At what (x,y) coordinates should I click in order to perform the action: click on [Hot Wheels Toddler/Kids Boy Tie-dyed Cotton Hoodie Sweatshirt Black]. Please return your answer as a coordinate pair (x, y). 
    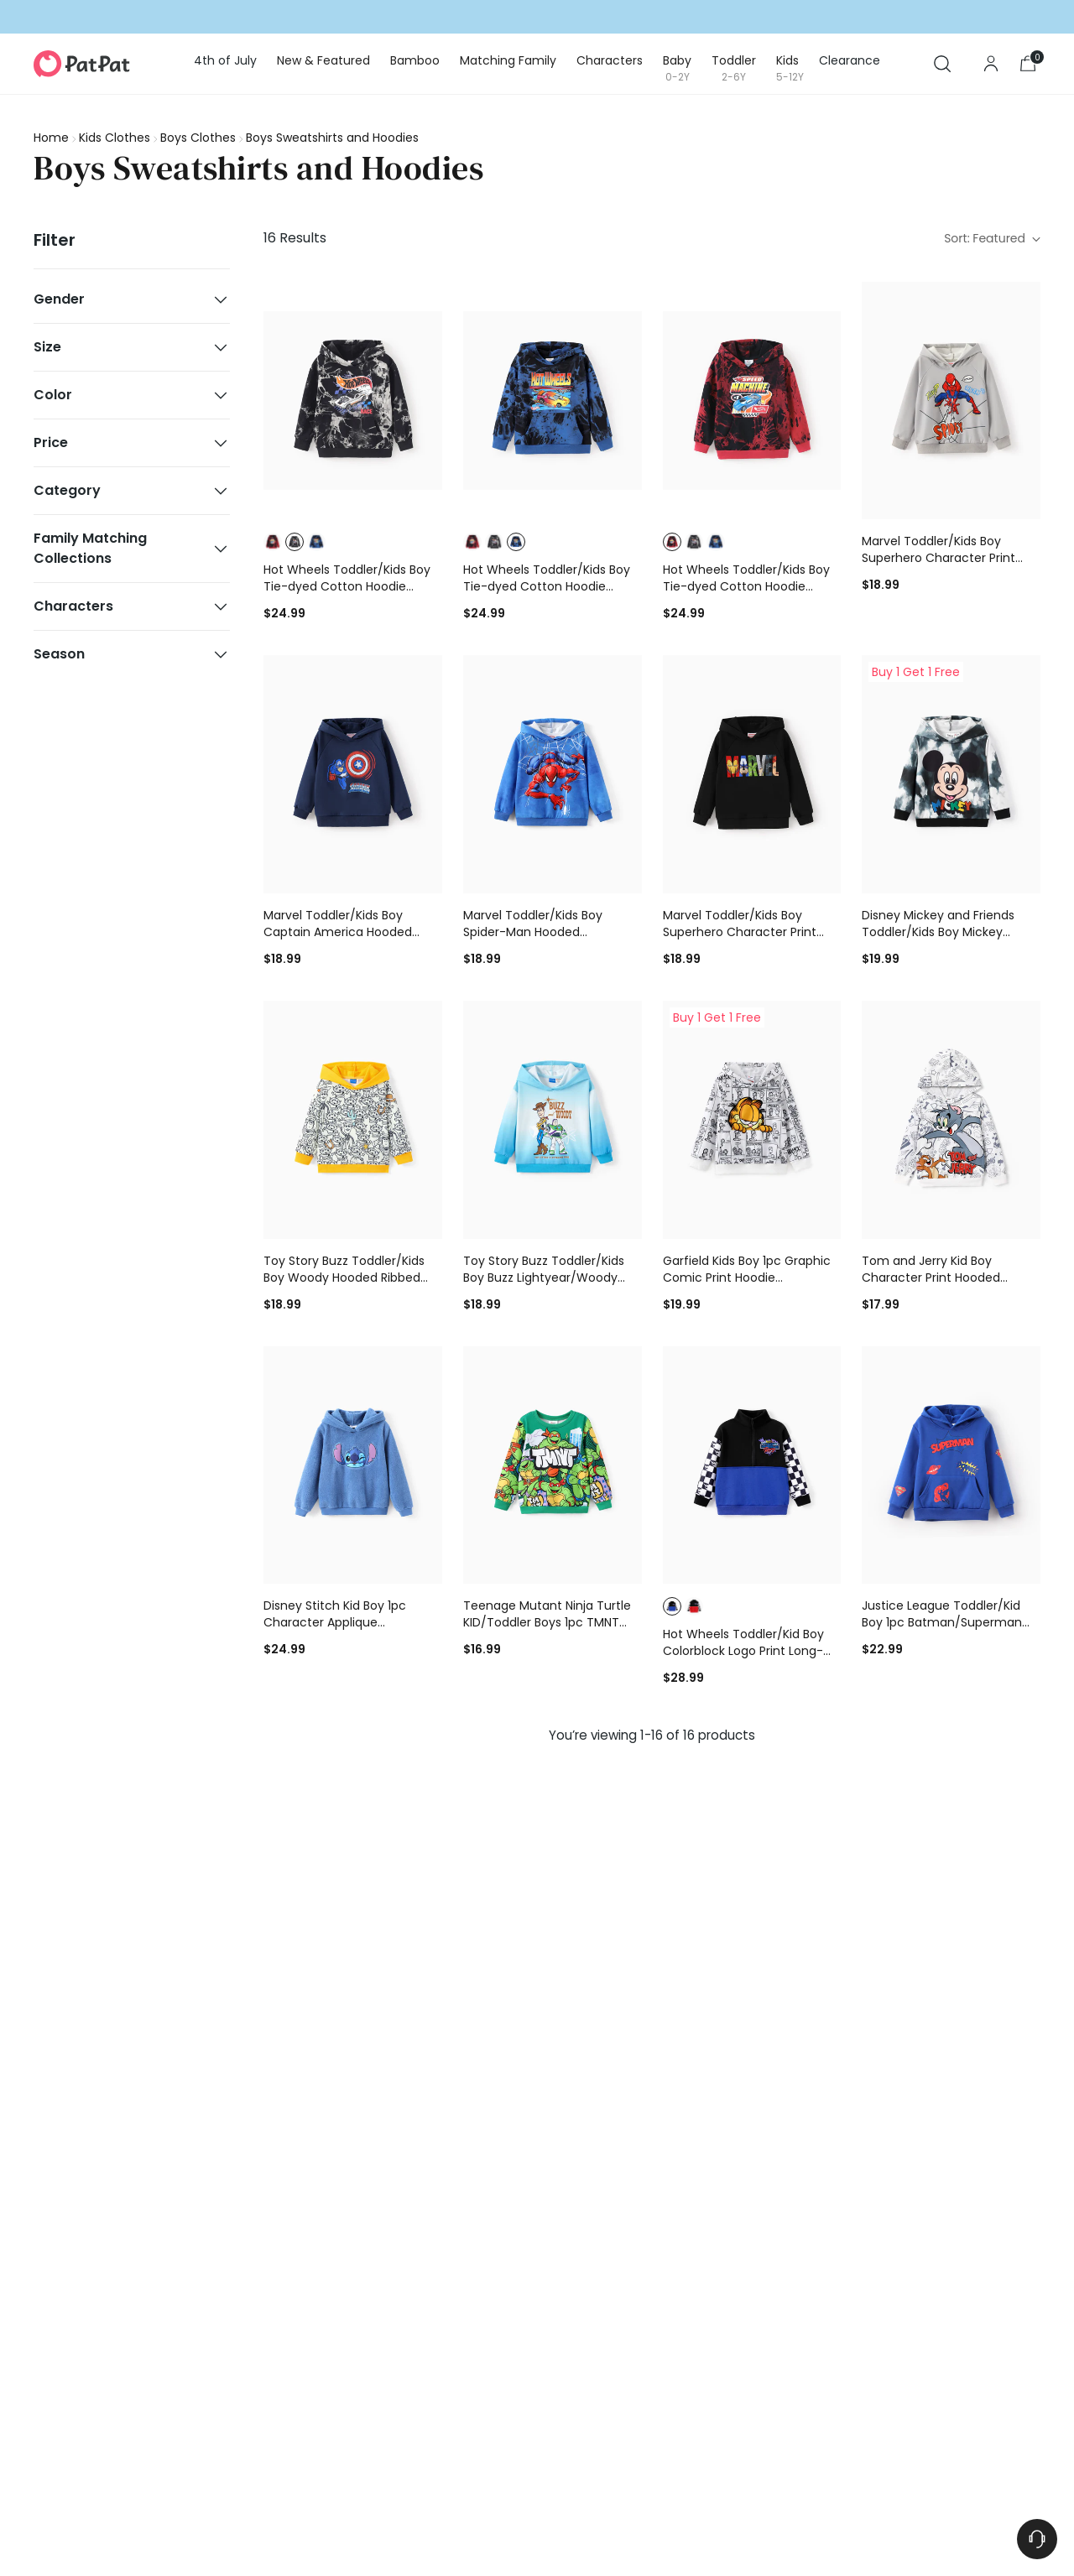
    Looking at the image, I should click on (352, 401).